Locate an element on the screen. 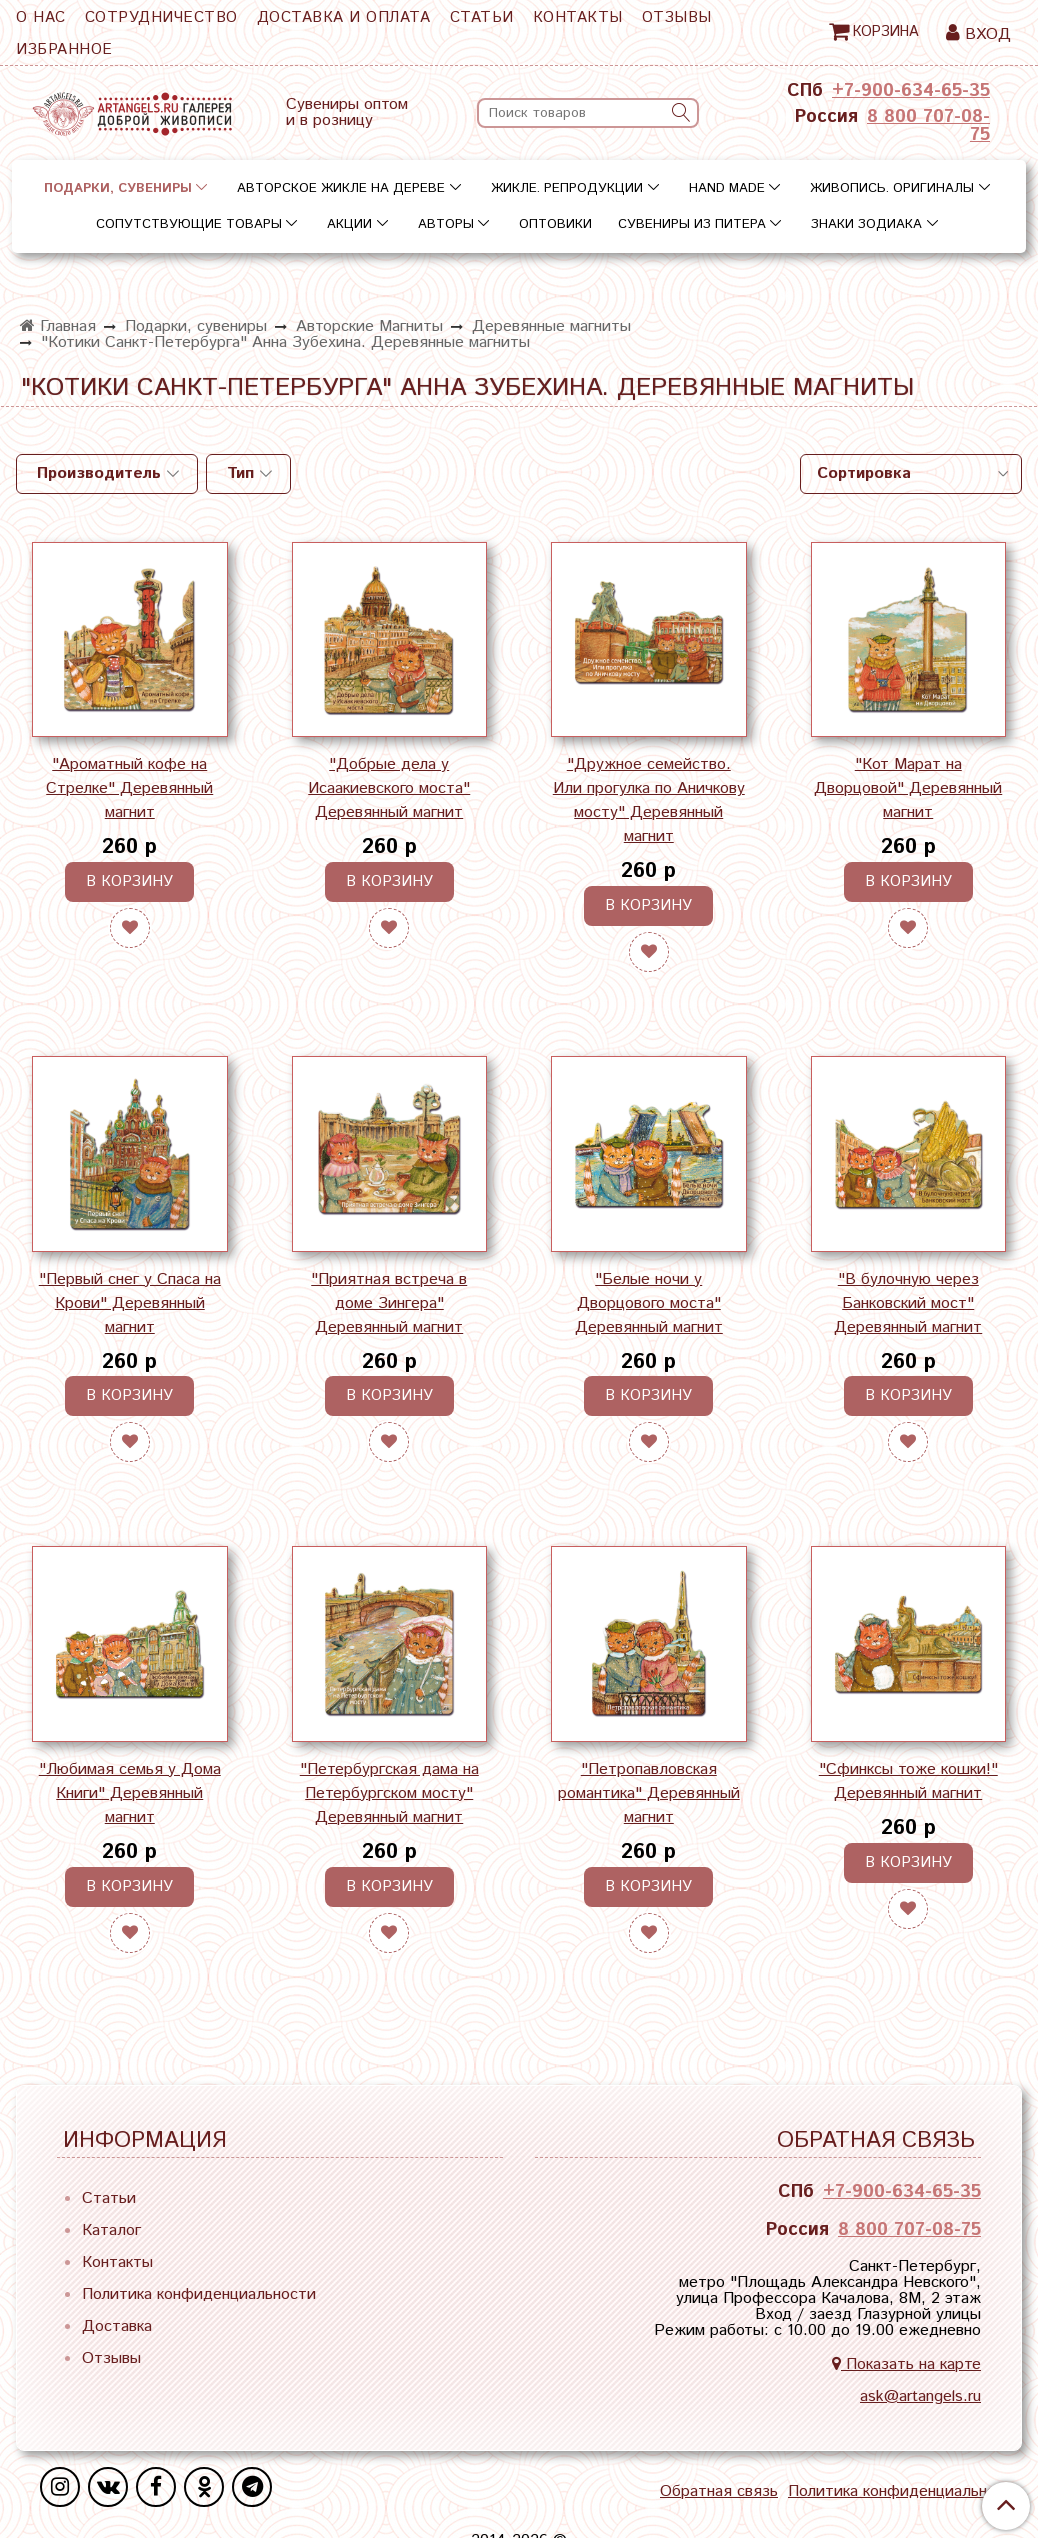 This screenshot has height=2538, width=1038. Отзывы is located at coordinates (677, 17).